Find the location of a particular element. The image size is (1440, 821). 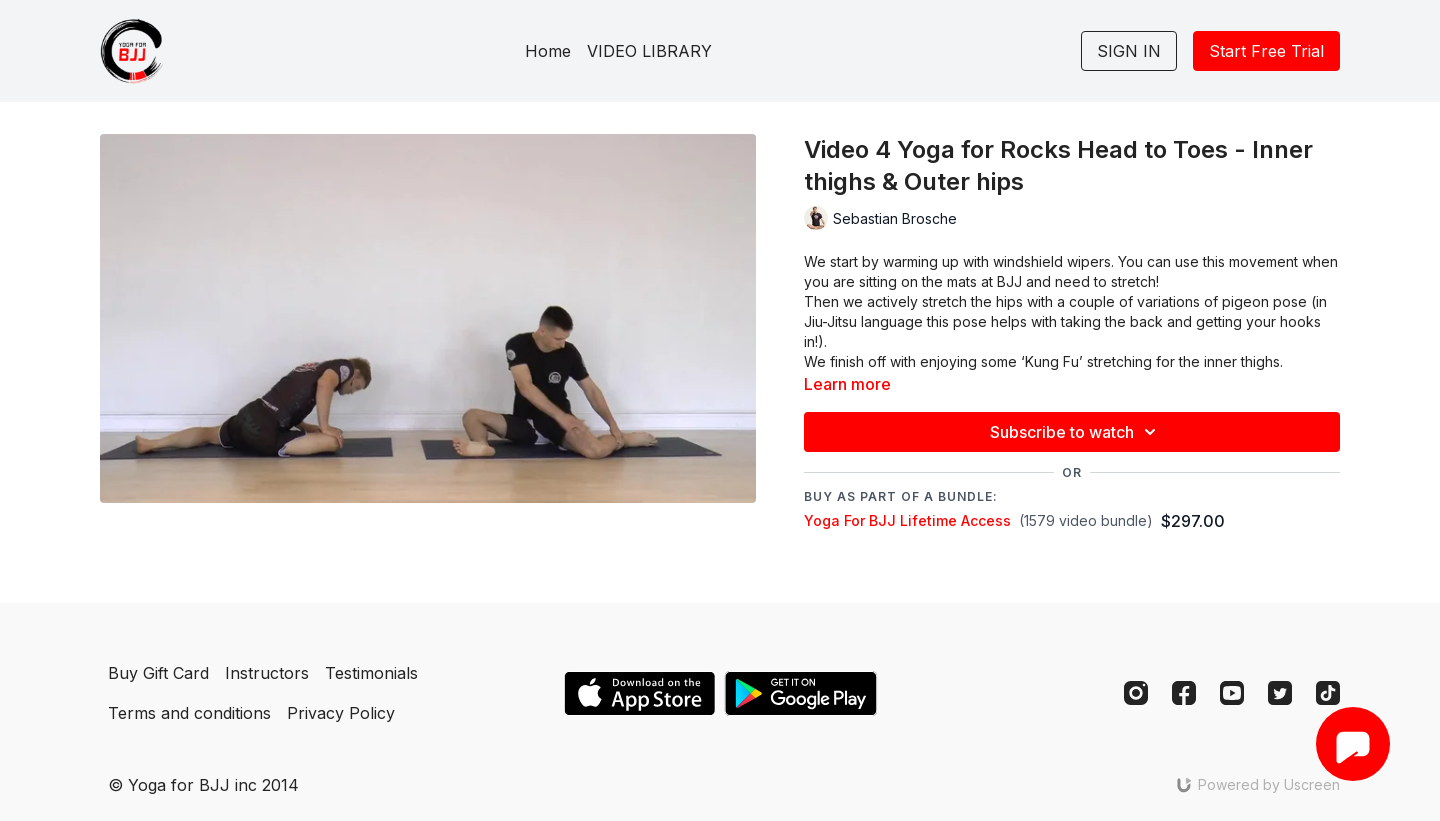

[Facebook] is located at coordinates (1184, 693).